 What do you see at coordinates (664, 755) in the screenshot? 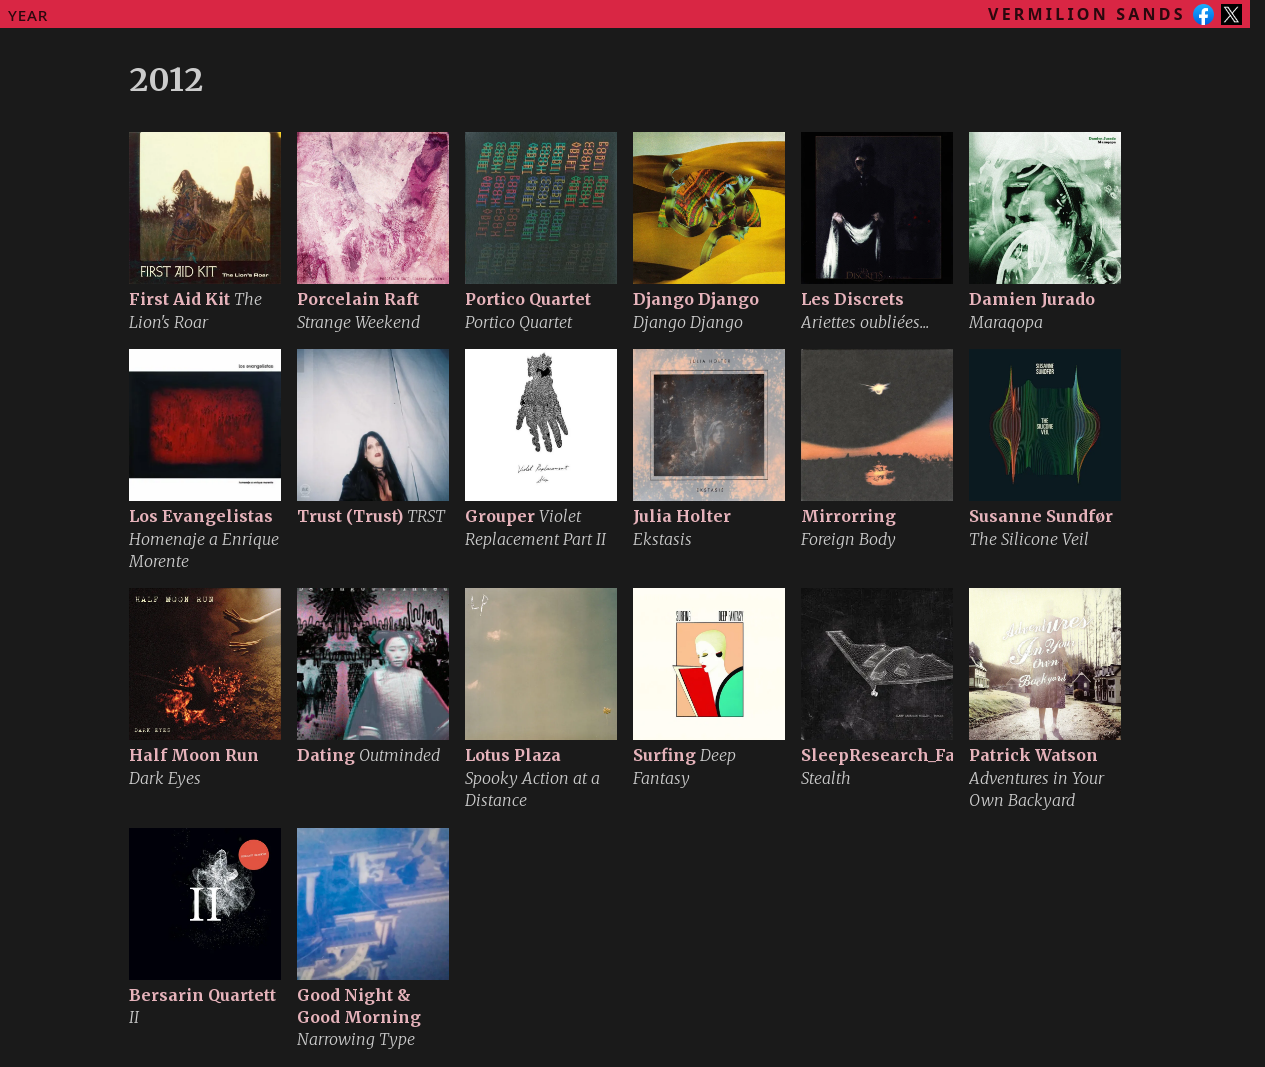
I see `Surfing` at bounding box center [664, 755].